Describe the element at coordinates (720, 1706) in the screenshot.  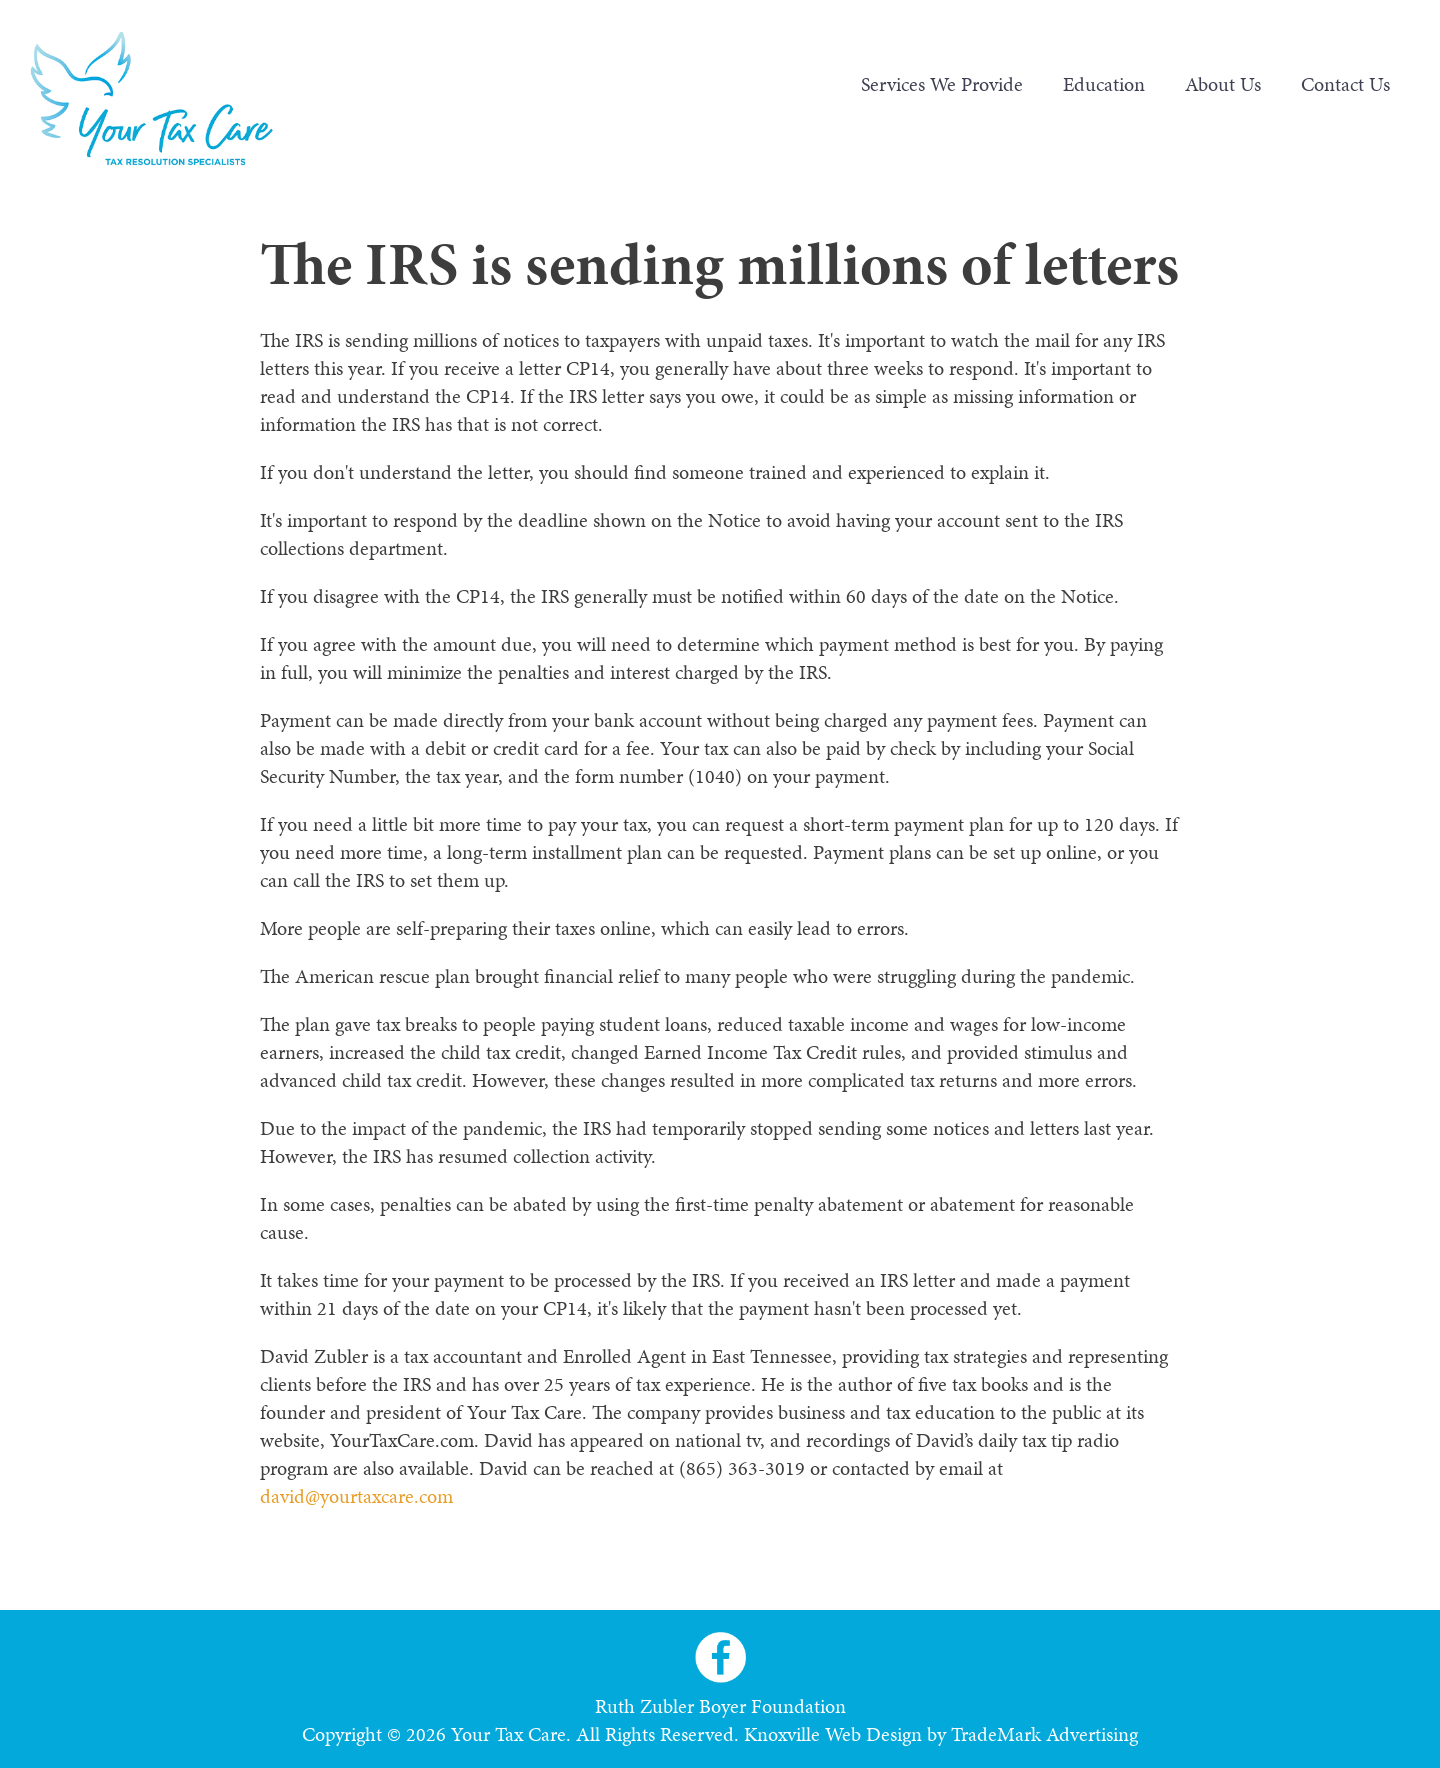
I see `Ruth Zubler Boyer Foundation` at that location.